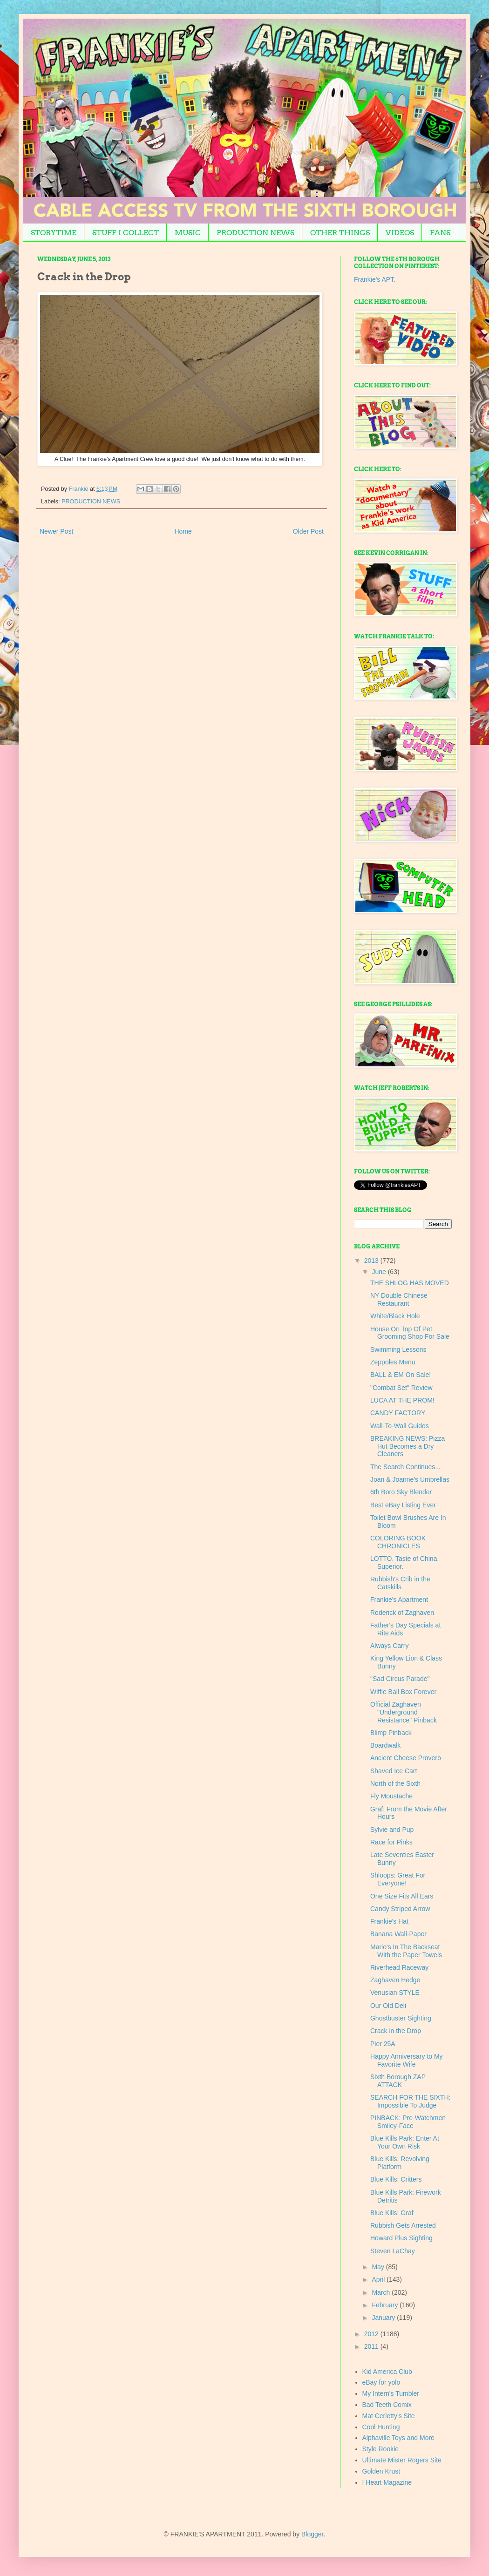 This screenshot has height=2576, width=489. Describe the element at coordinates (400, 2018) in the screenshot. I see `Ghostbuster Sighting` at that location.